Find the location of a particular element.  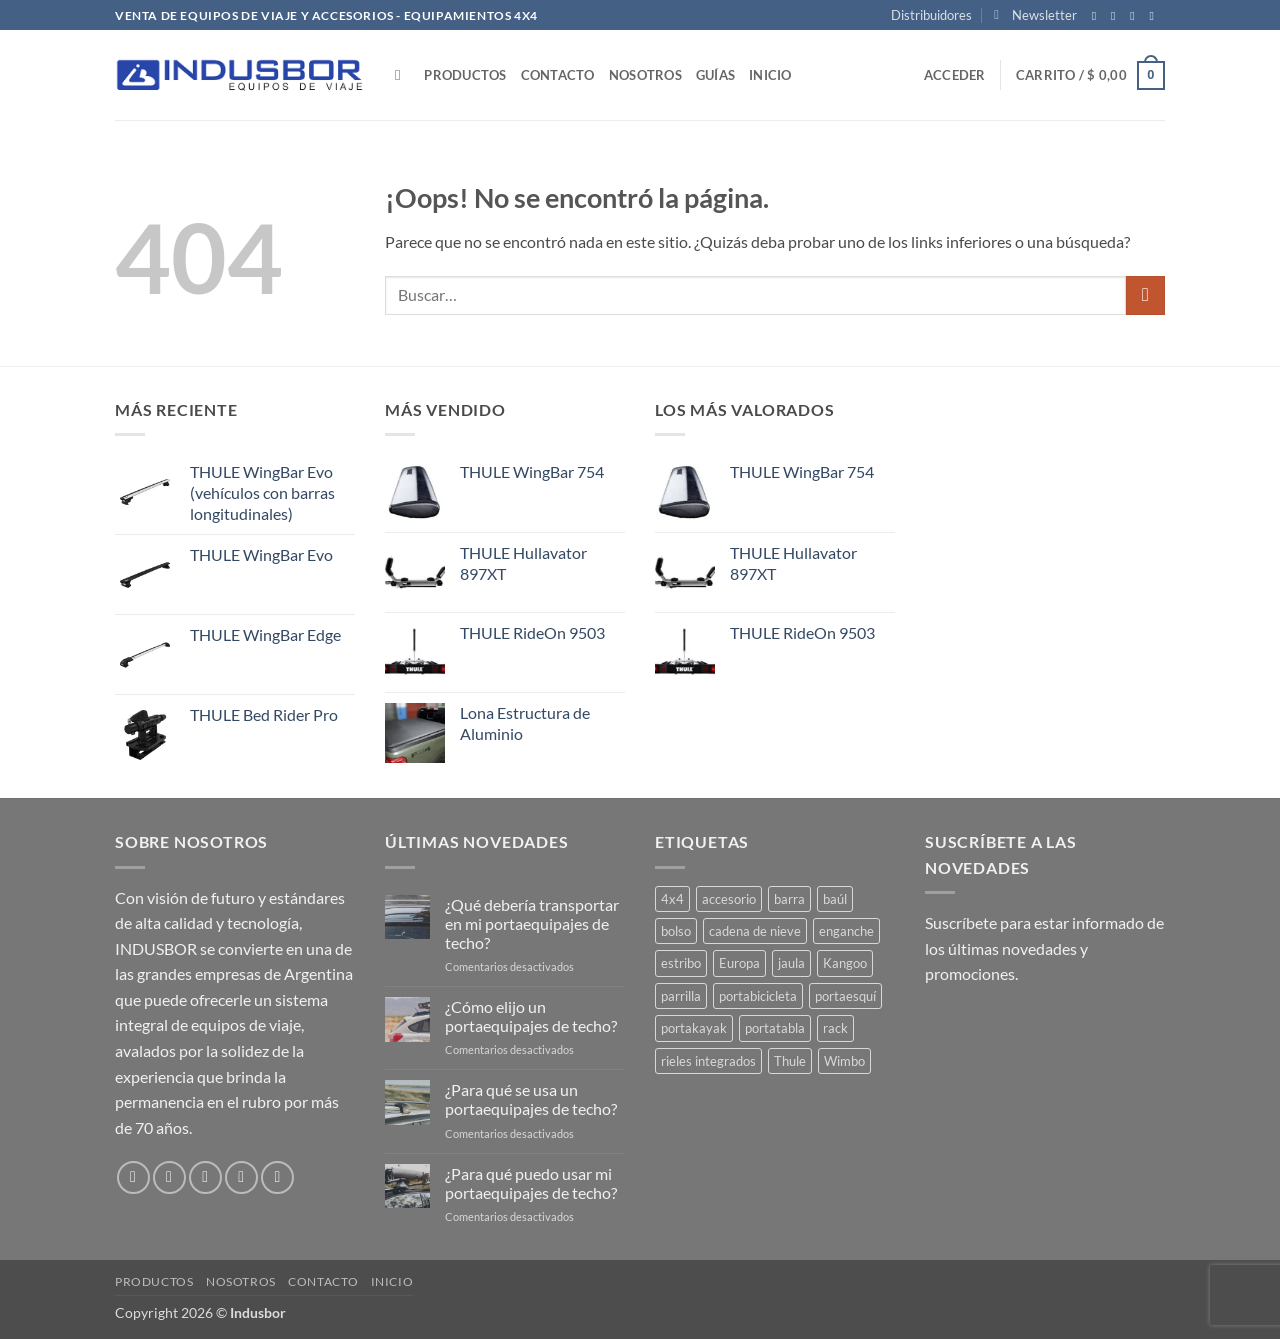

[Buscar] is located at coordinates (402, 75).